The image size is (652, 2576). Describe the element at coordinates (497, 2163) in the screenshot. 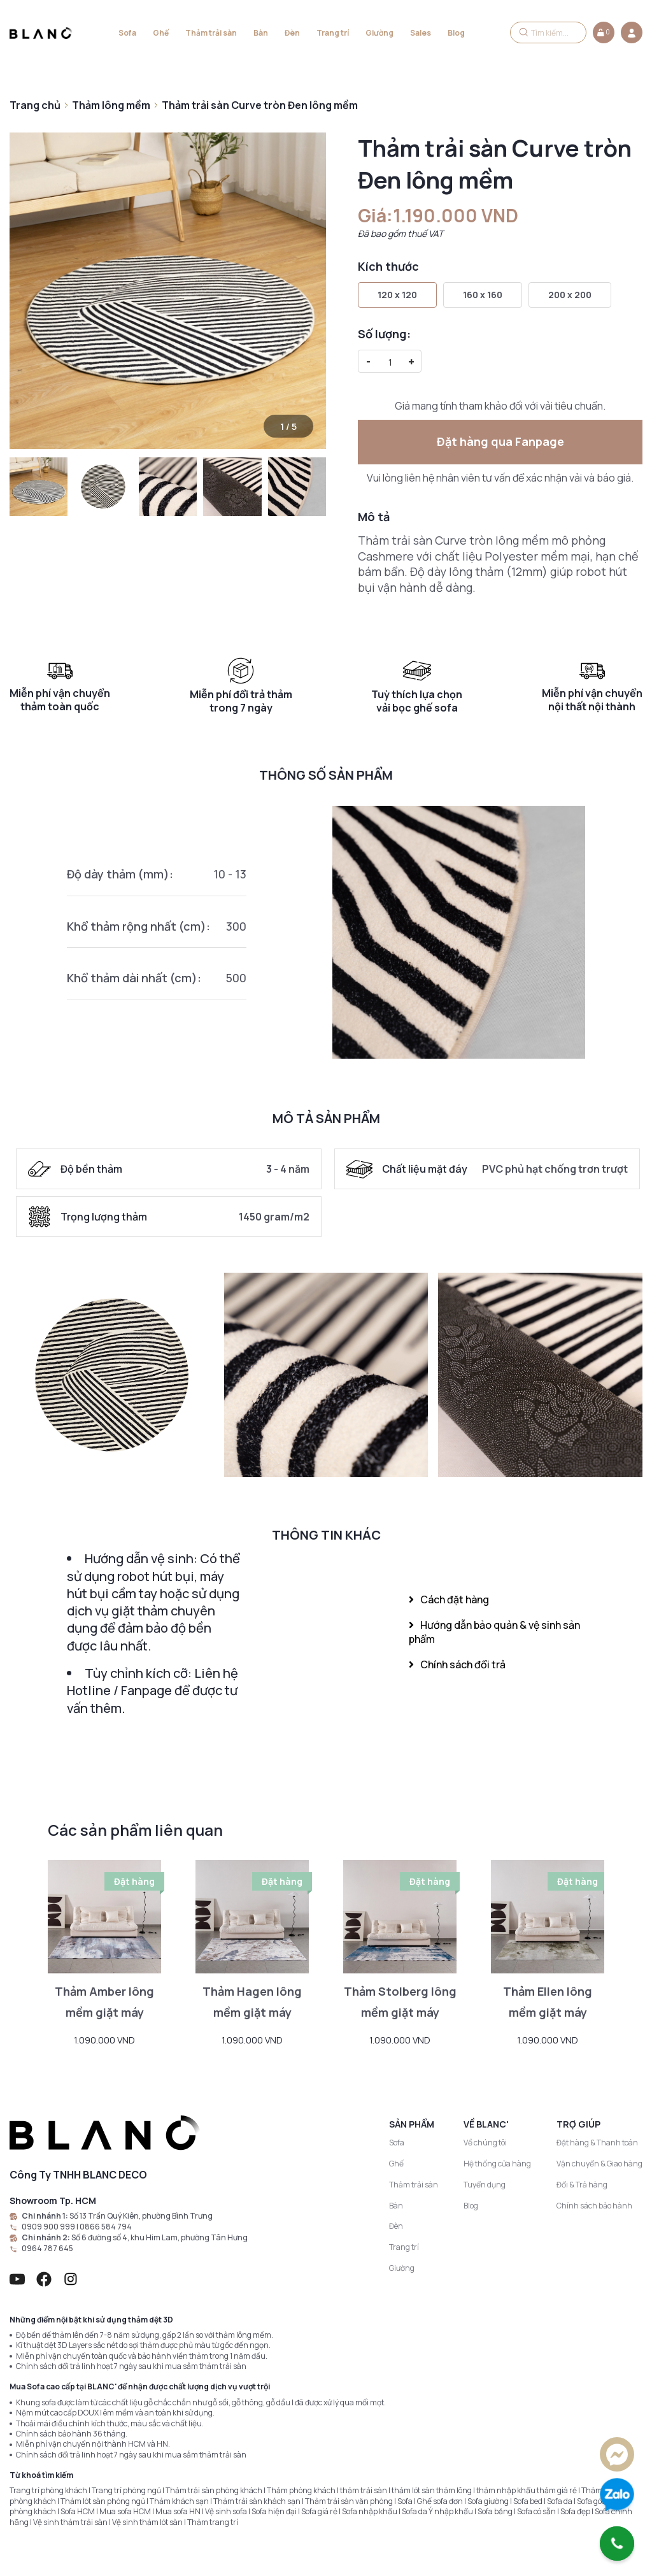

I see `Hệ thống cửa hàng` at that location.